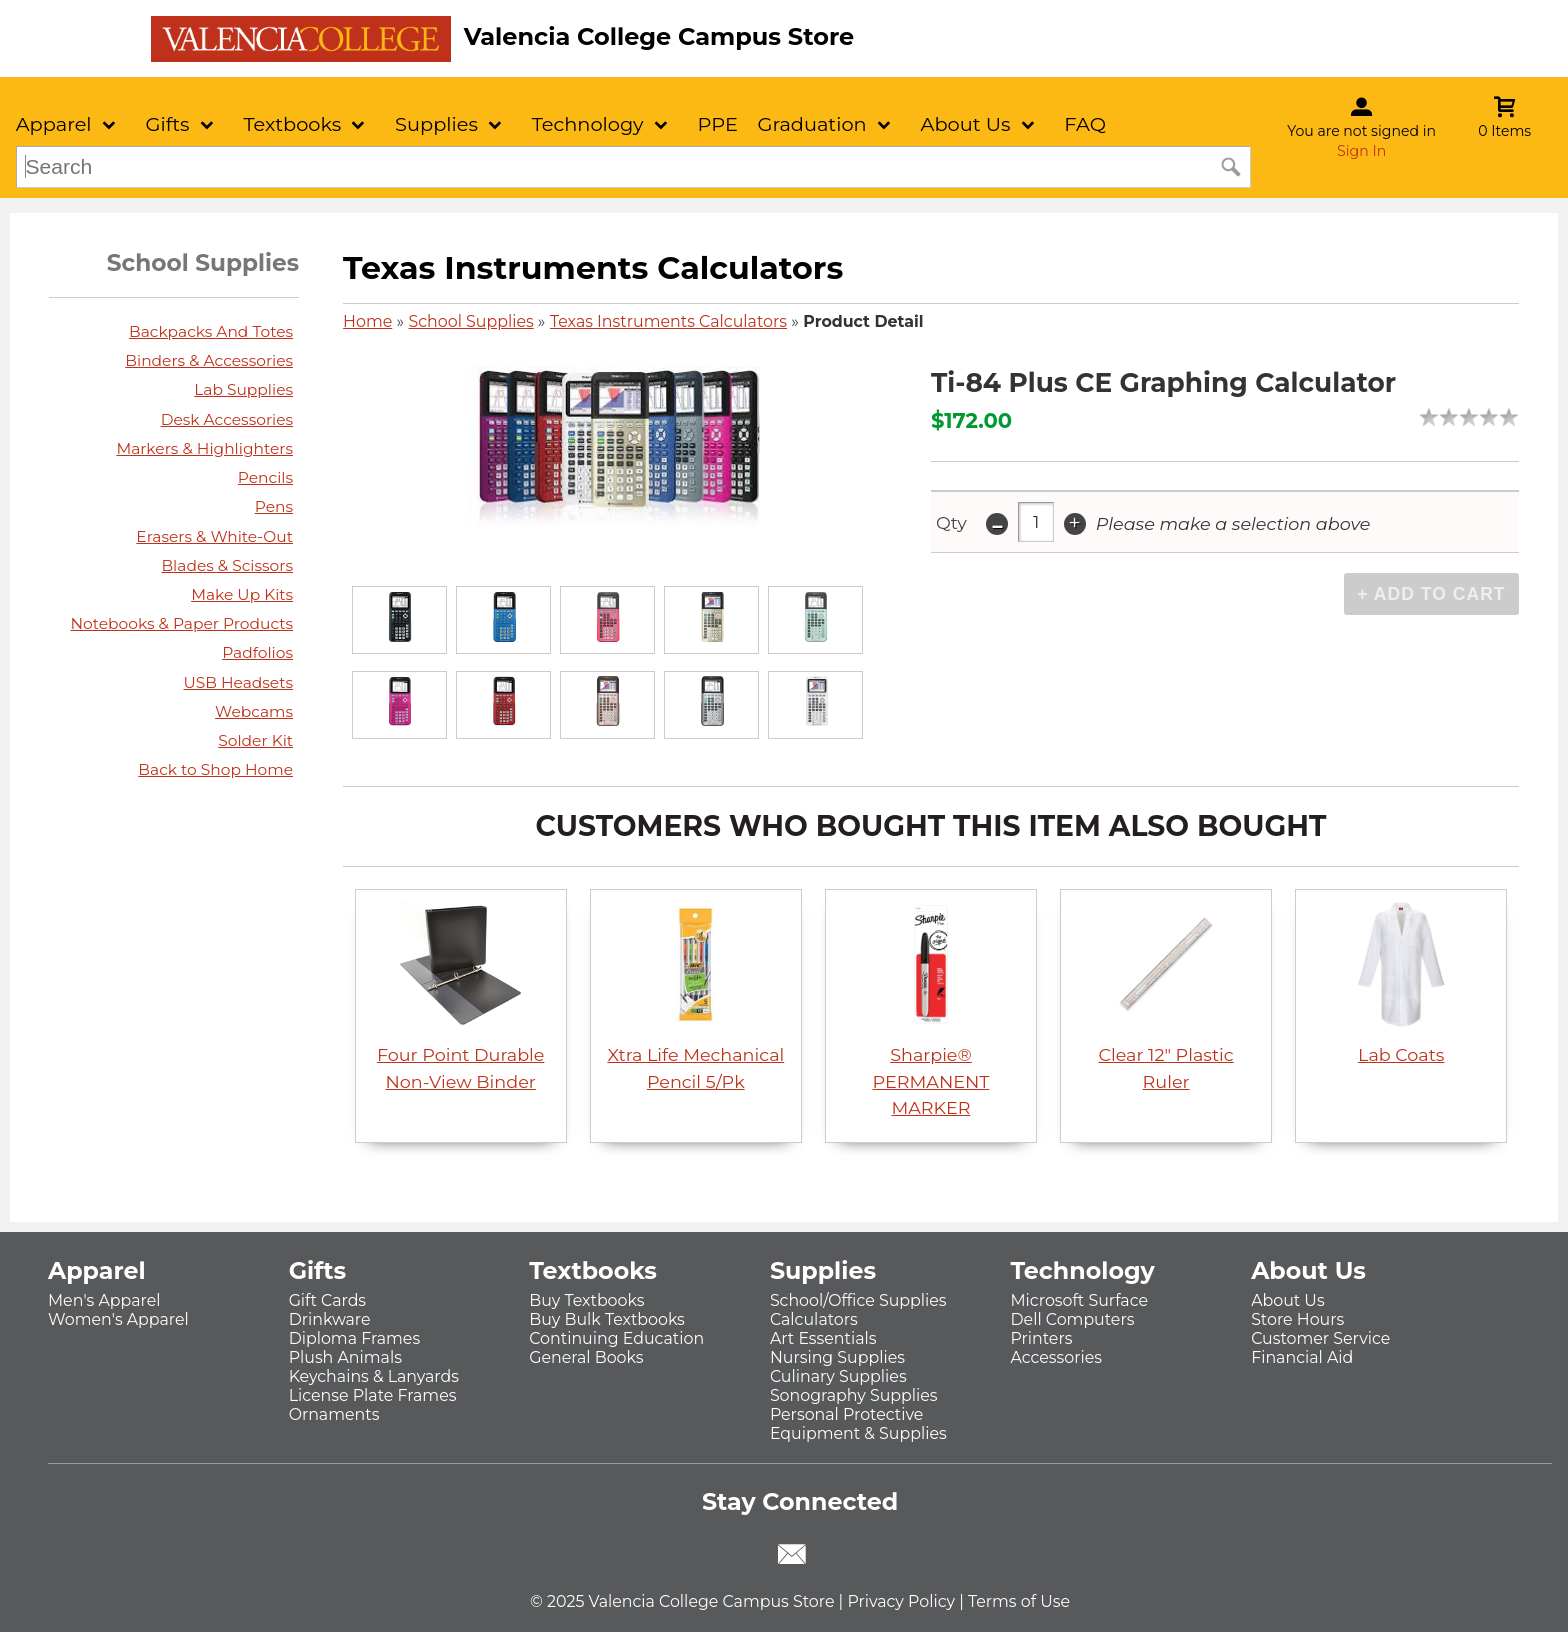 Image resolution: width=1568 pixels, height=1632 pixels. What do you see at coordinates (695, 996) in the screenshot?
I see `Xtra Life Mechanical Pencil 5/Pk` at bounding box center [695, 996].